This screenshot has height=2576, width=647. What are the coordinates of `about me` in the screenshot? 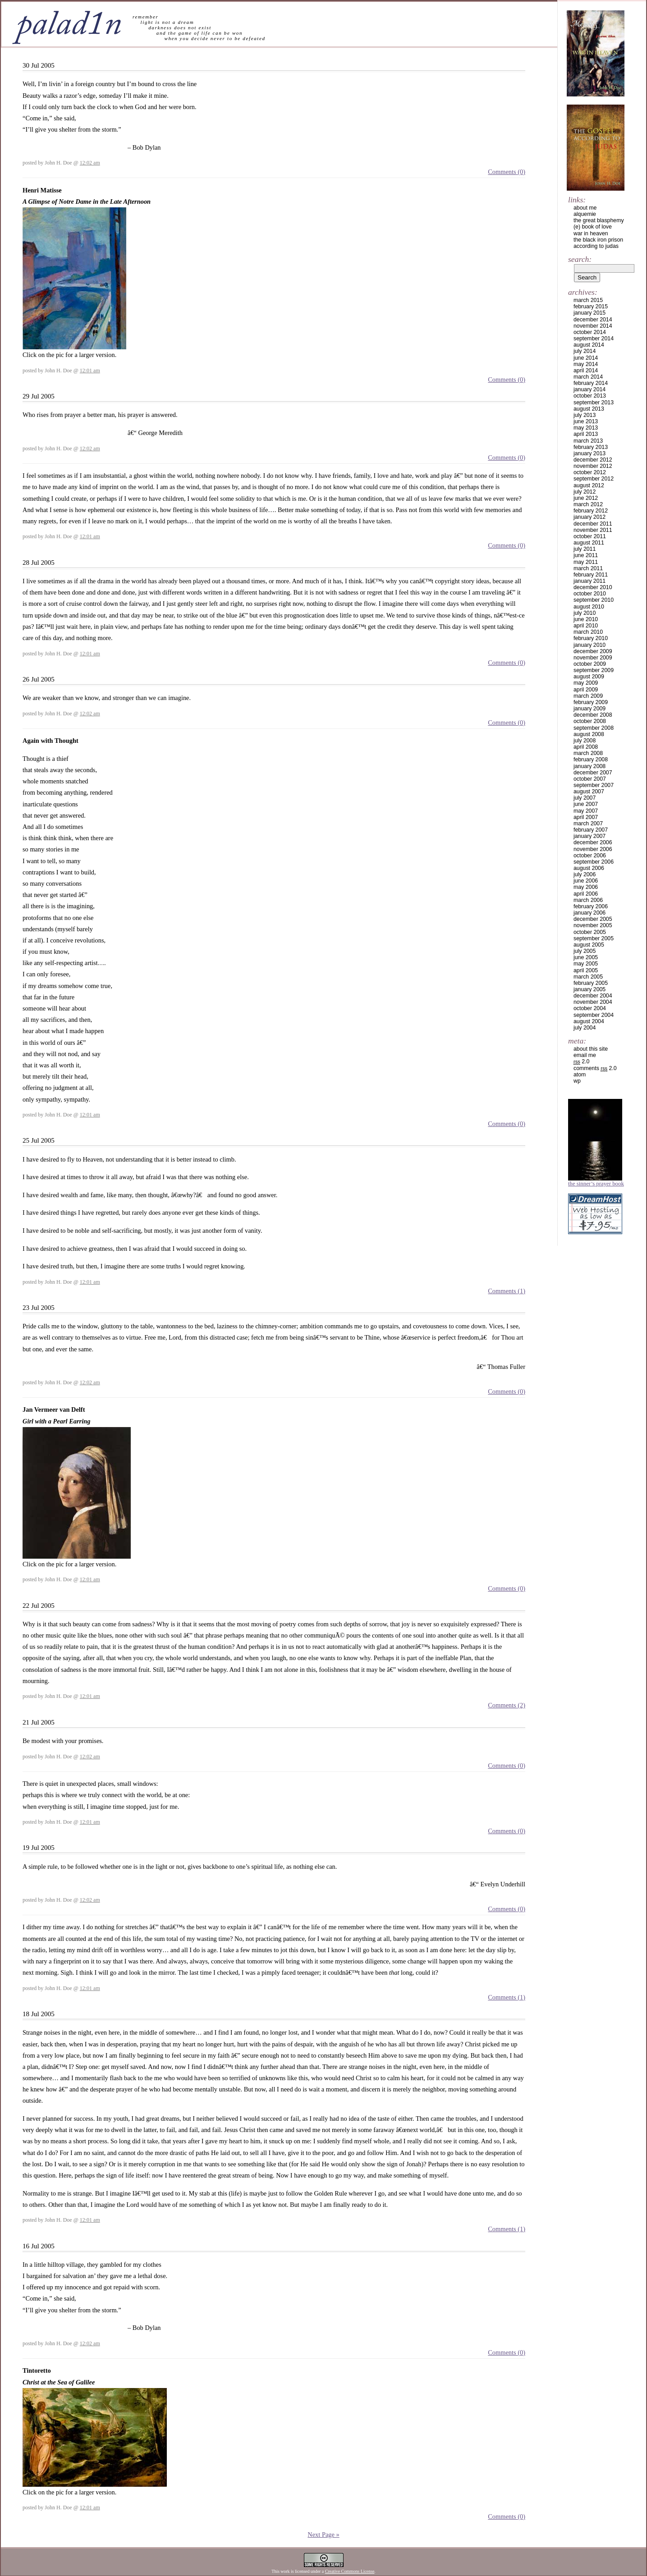 It's located at (585, 208).